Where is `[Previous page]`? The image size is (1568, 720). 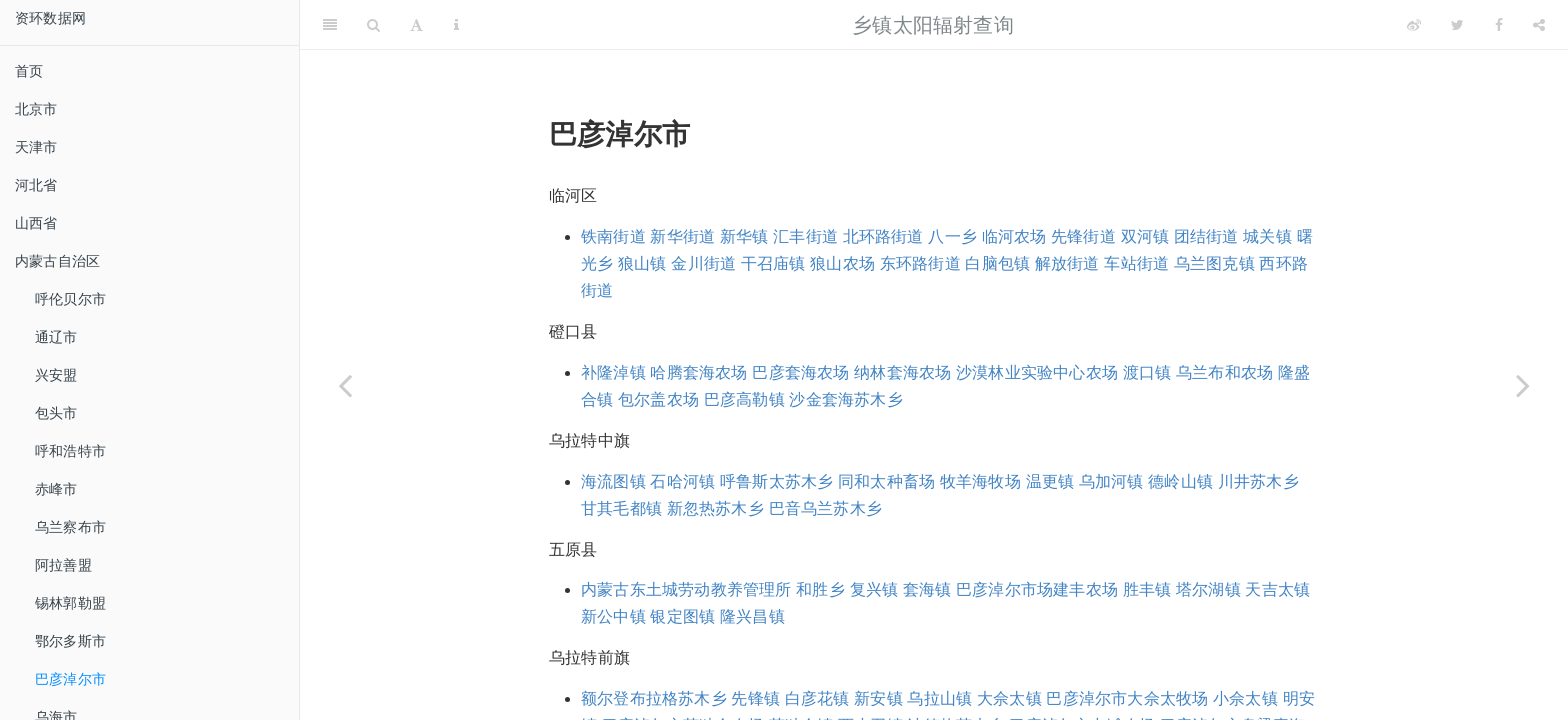 [Previous page] is located at coordinates (345, 385).